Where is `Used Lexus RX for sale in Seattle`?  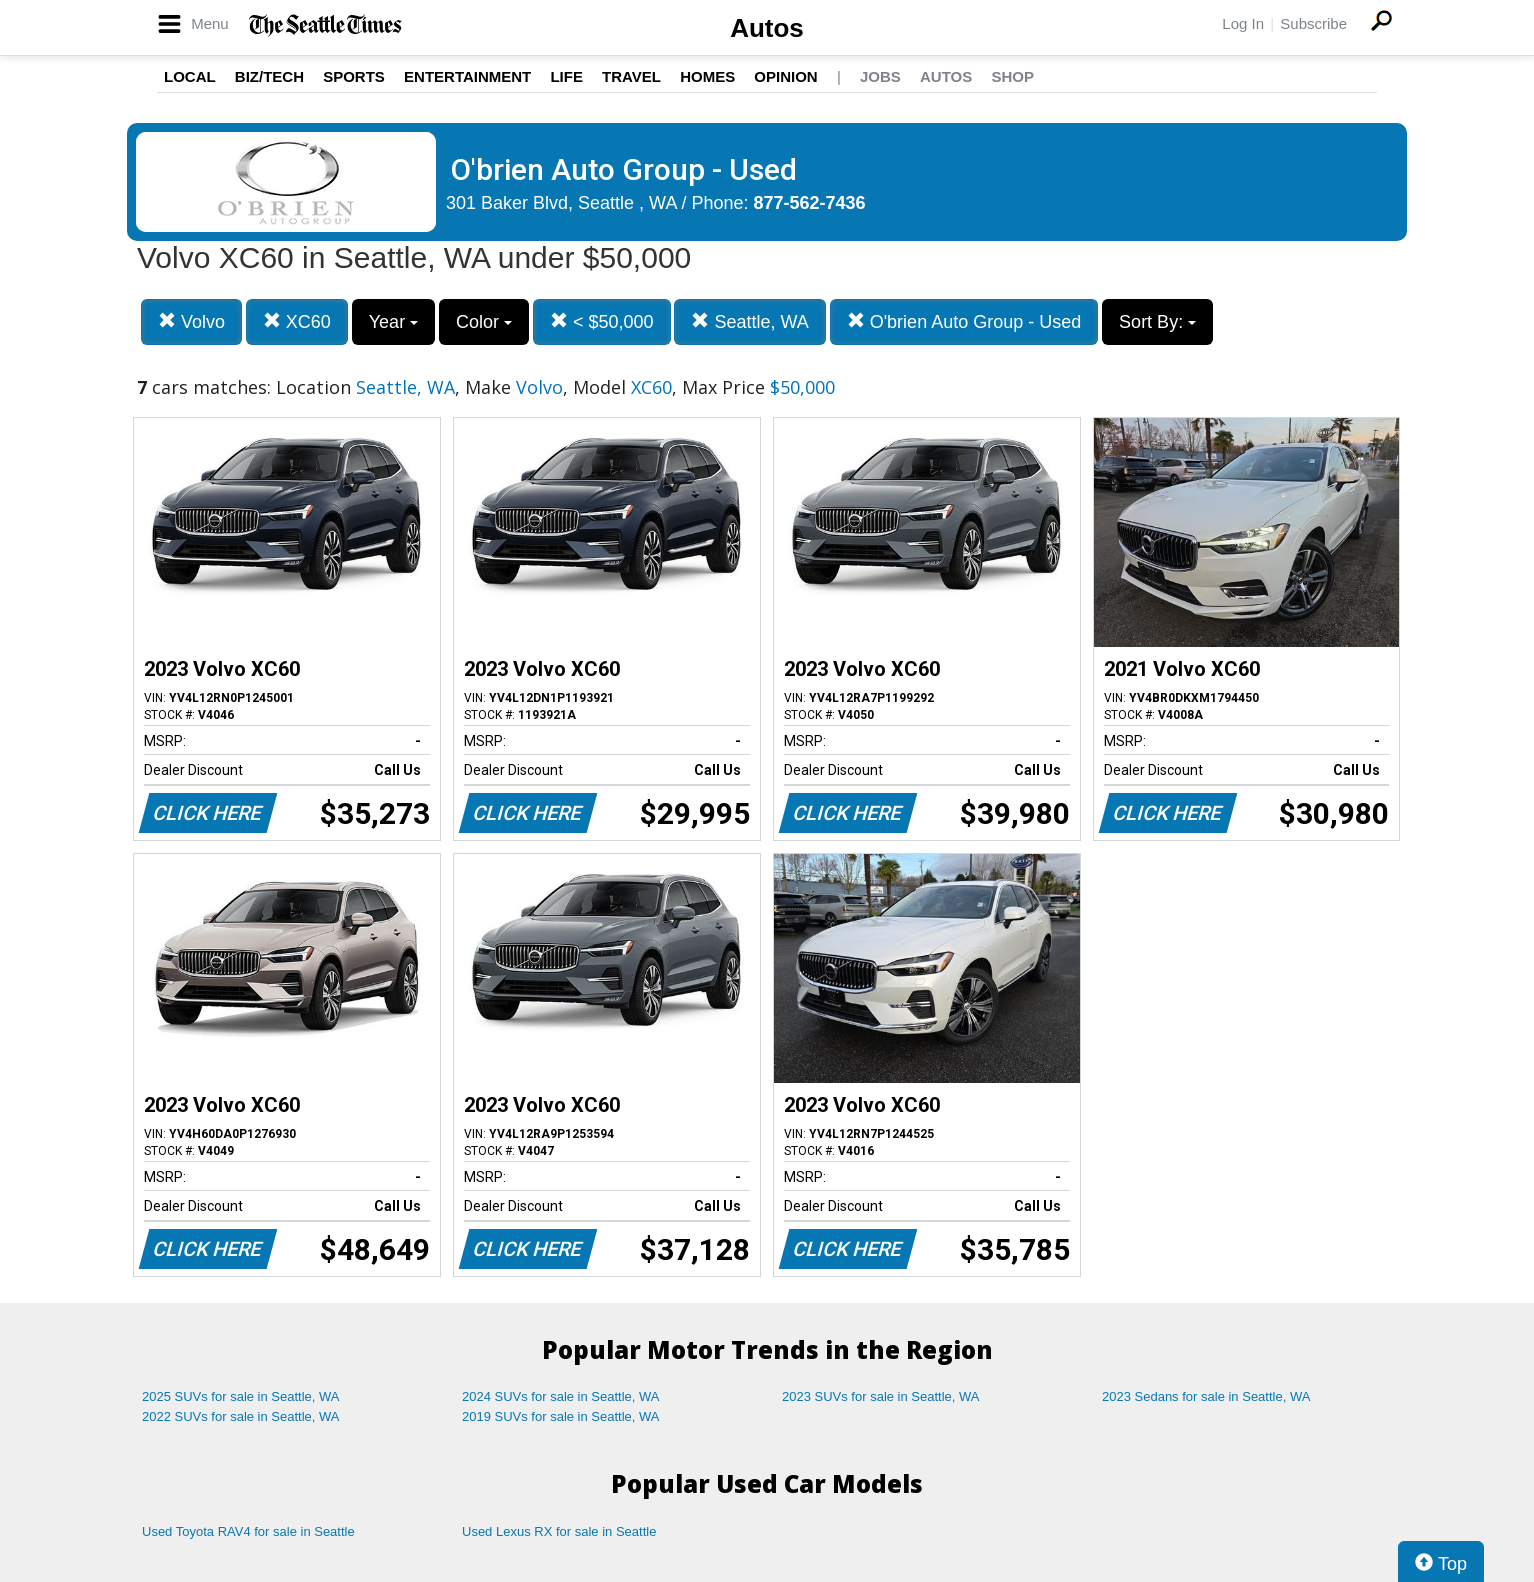 Used Lexus RX for sale in Seattle is located at coordinates (559, 1531).